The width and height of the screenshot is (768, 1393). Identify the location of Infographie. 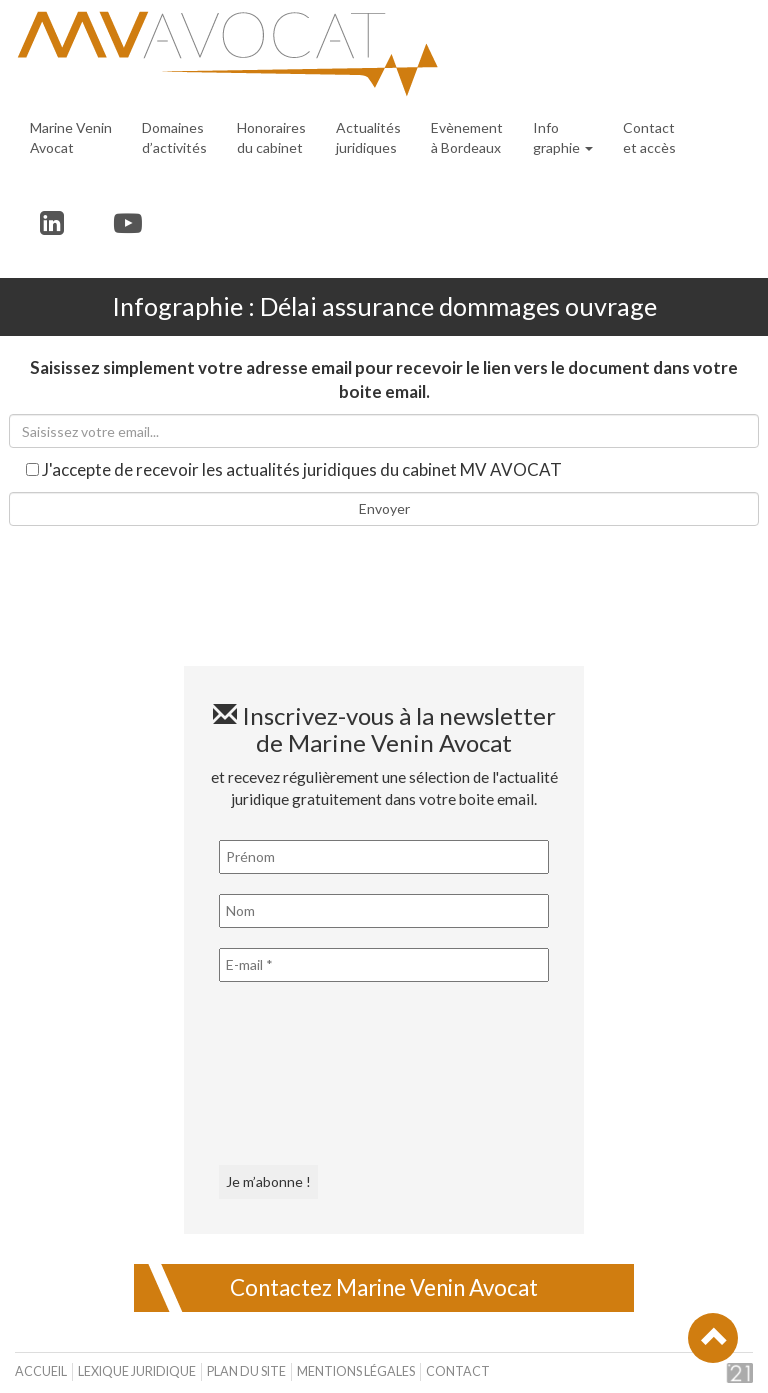
(563, 137).